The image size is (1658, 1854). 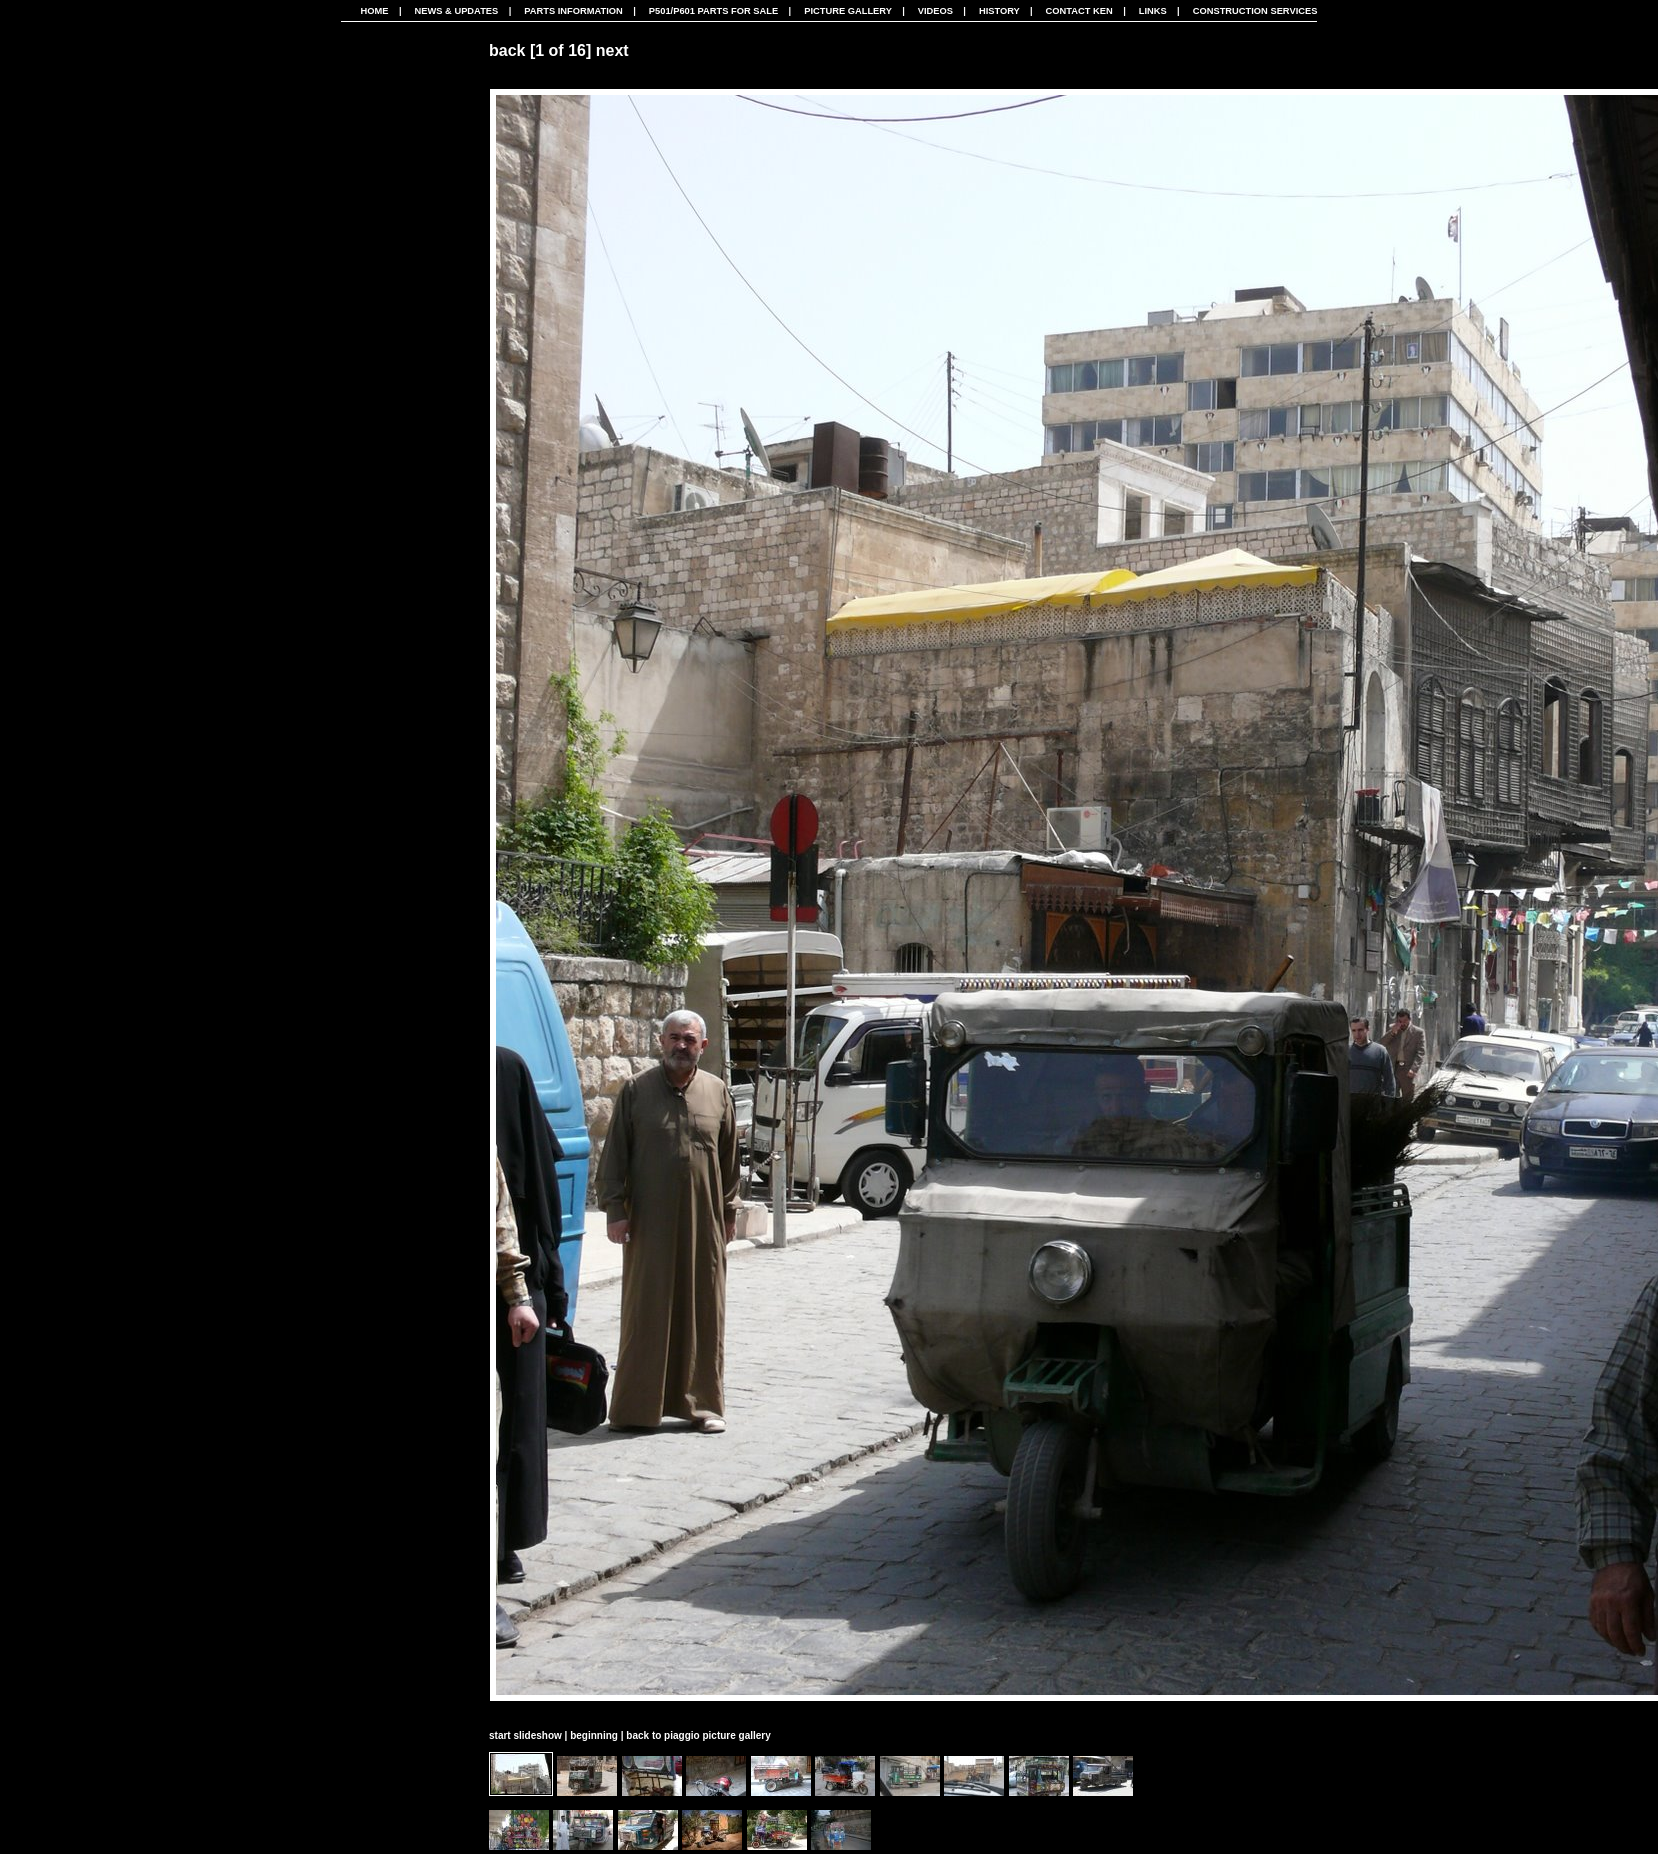 What do you see at coordinates (1255, 11) in the screenshot?
I see `CONSTRUCTION SERVICES` at bounding box center [1255, 11].